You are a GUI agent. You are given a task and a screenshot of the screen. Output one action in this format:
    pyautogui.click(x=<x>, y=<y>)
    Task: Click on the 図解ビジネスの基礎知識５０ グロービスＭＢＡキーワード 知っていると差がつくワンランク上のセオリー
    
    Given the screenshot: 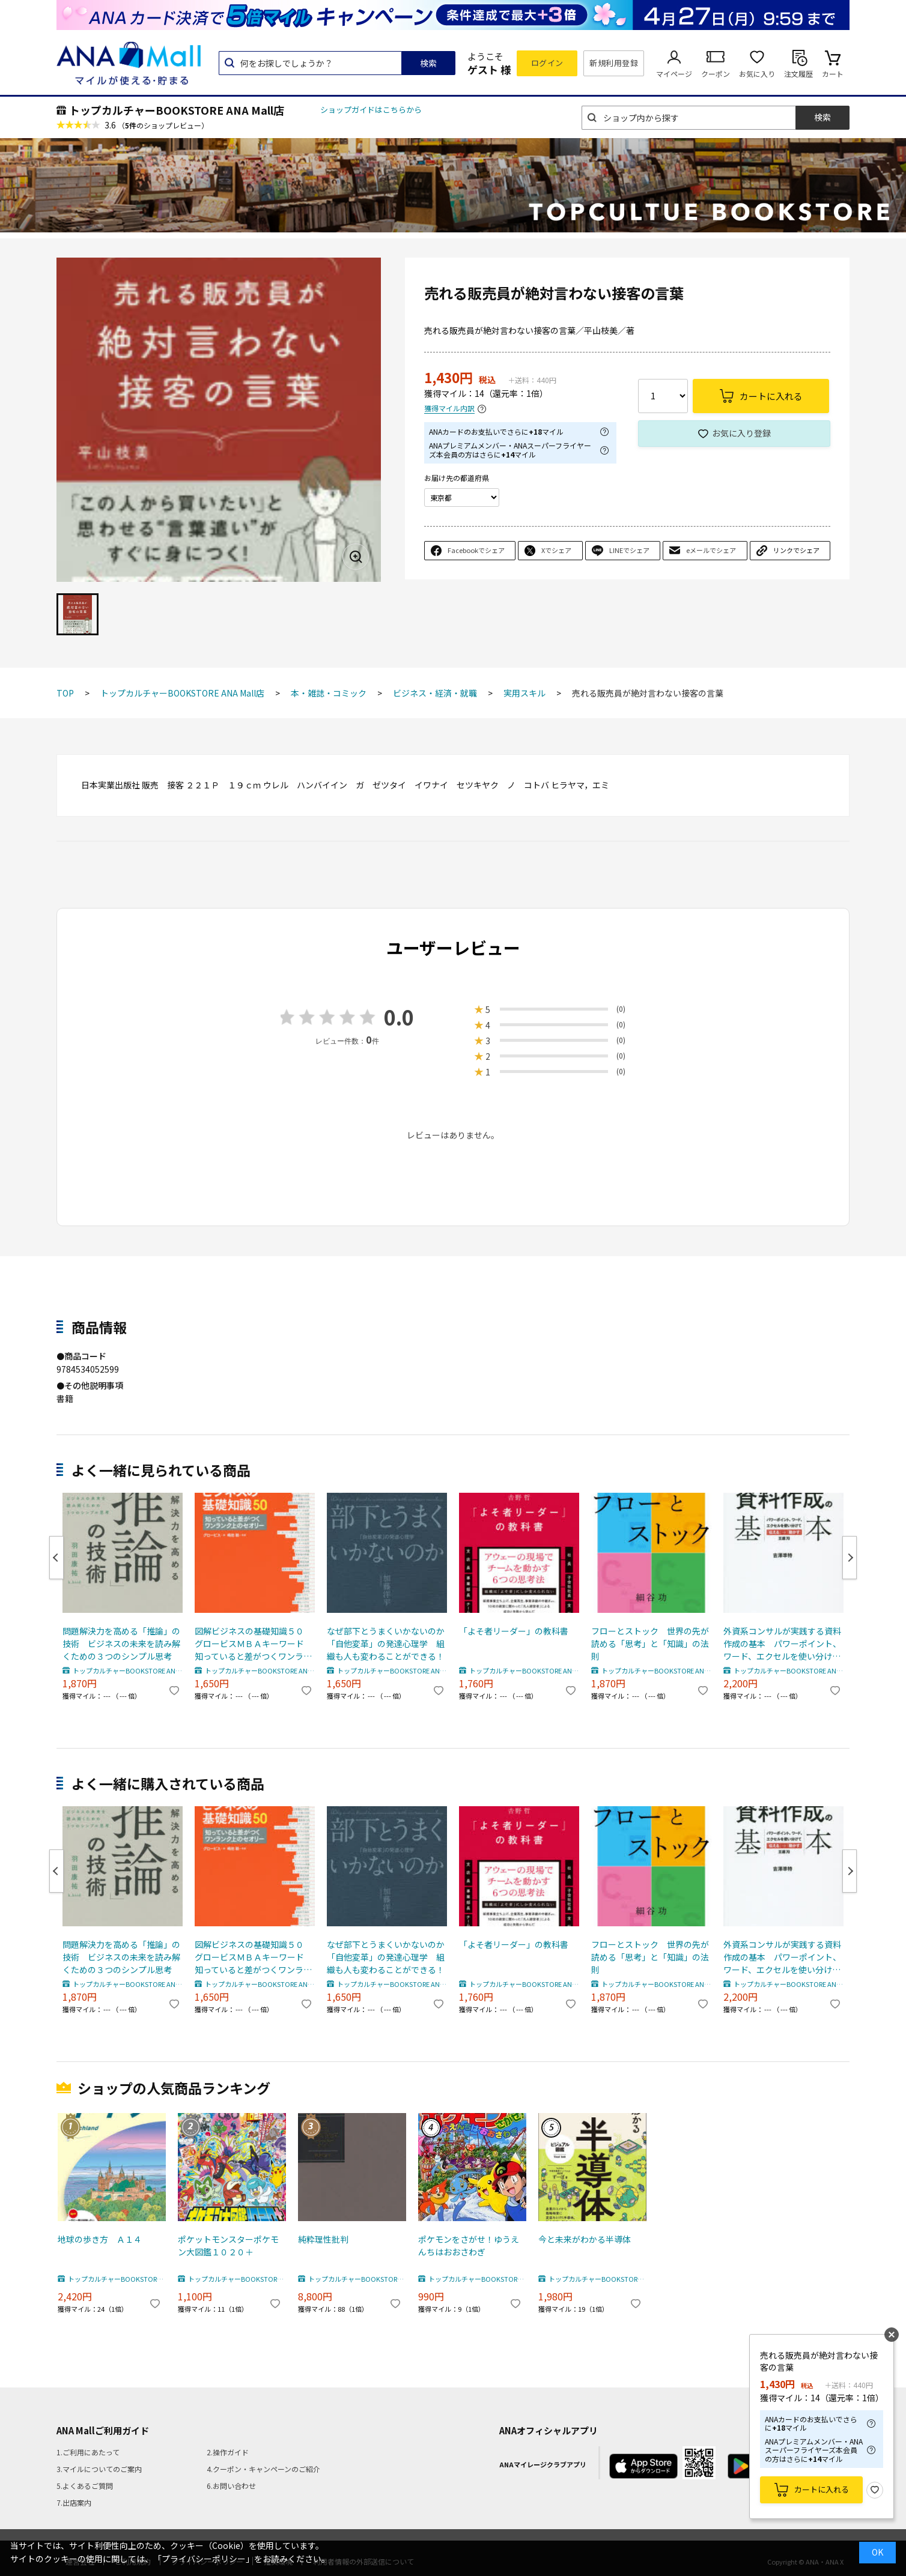 What is the action you would take?
    pyautogui.click(x=253, y=1644)
    